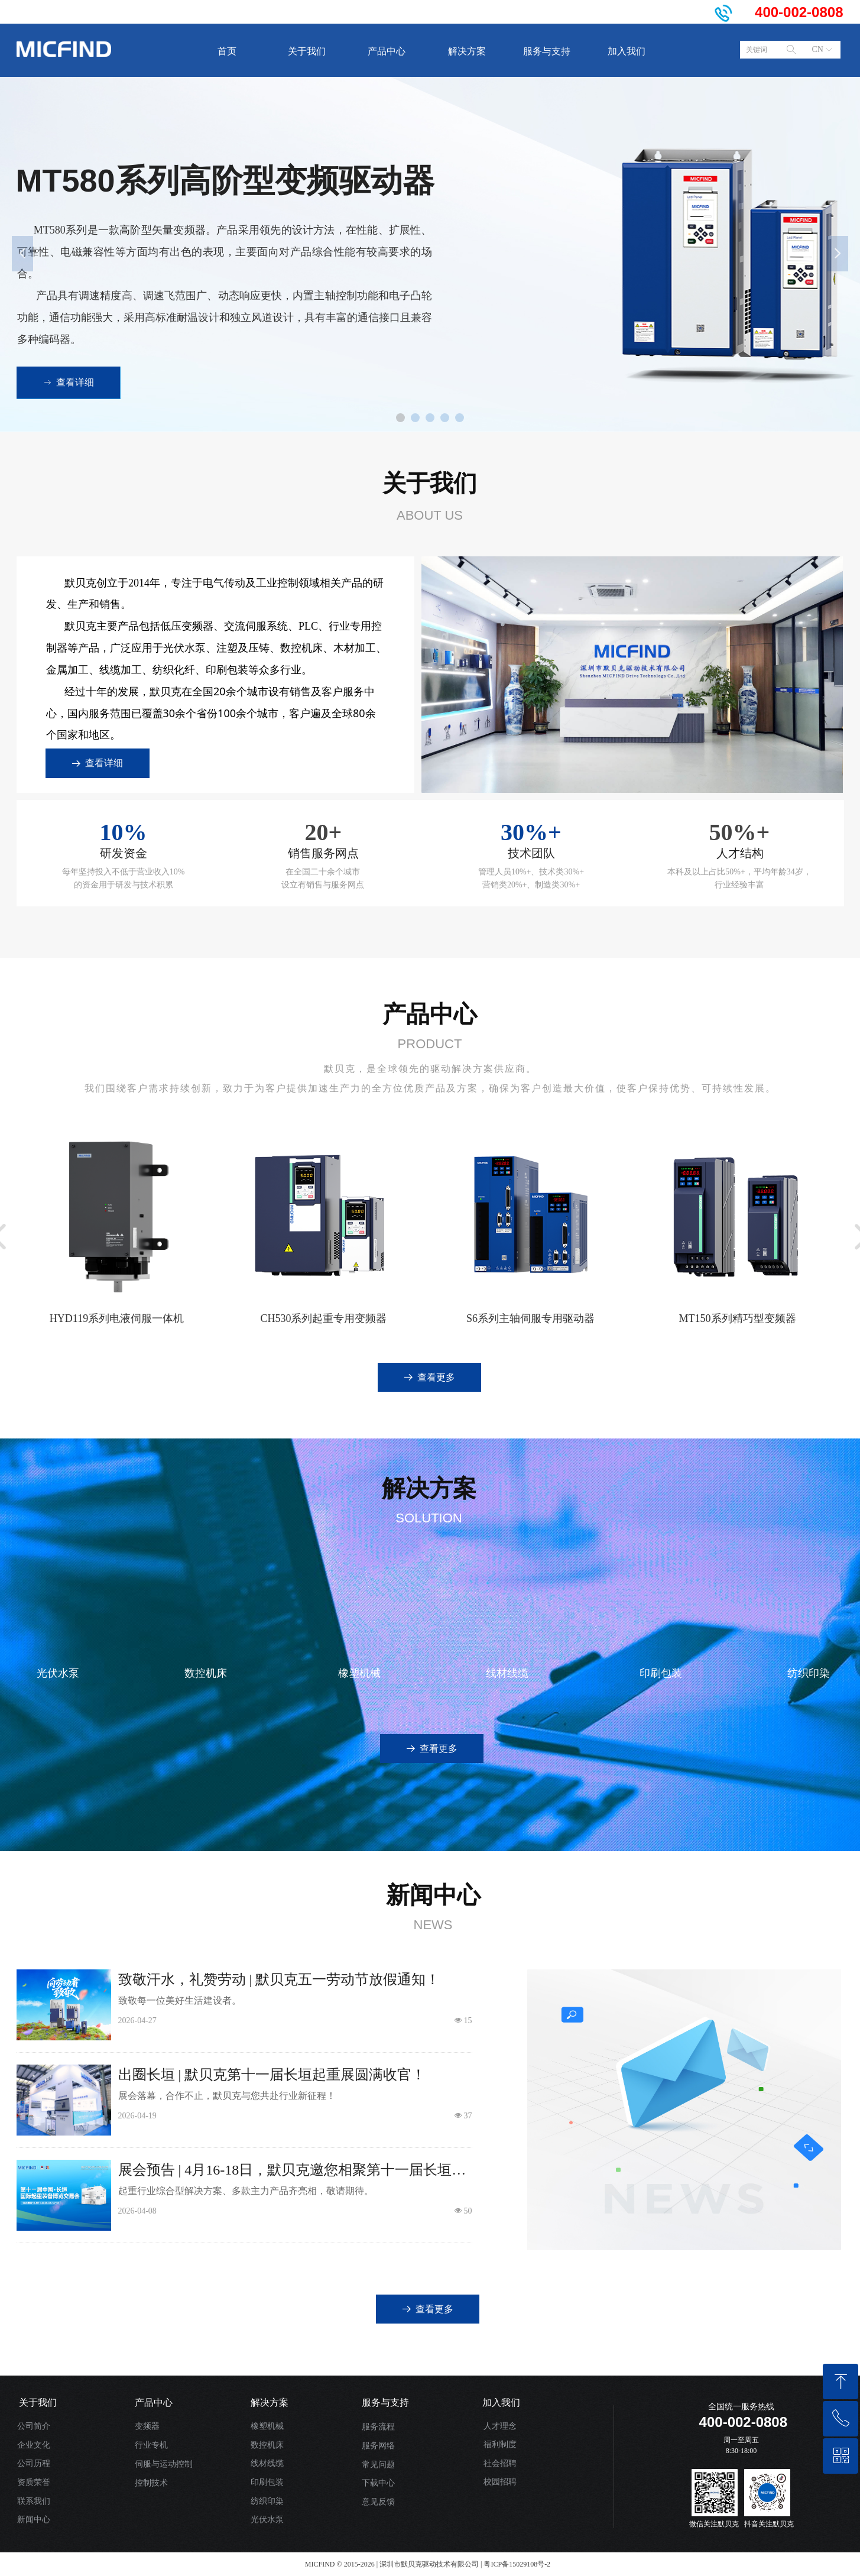 The height and width of the screenshot is (2576, 860). Describe the element at coordinates (147, 2426) in the screenshot. I see `变频器` at that location.